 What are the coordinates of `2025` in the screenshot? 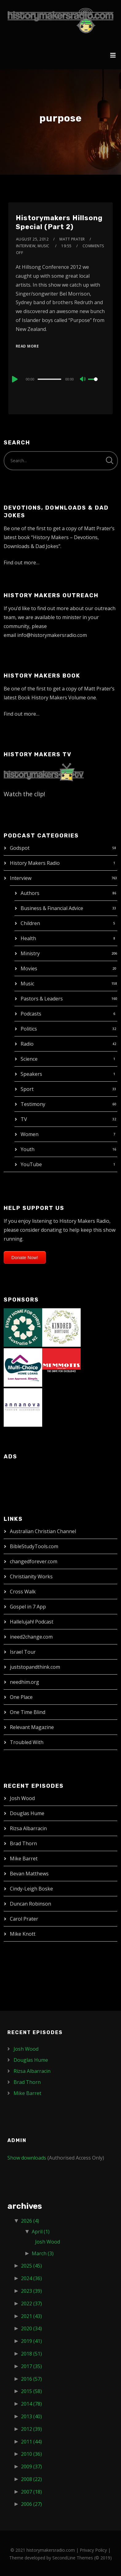 It's located at (31, 2265).